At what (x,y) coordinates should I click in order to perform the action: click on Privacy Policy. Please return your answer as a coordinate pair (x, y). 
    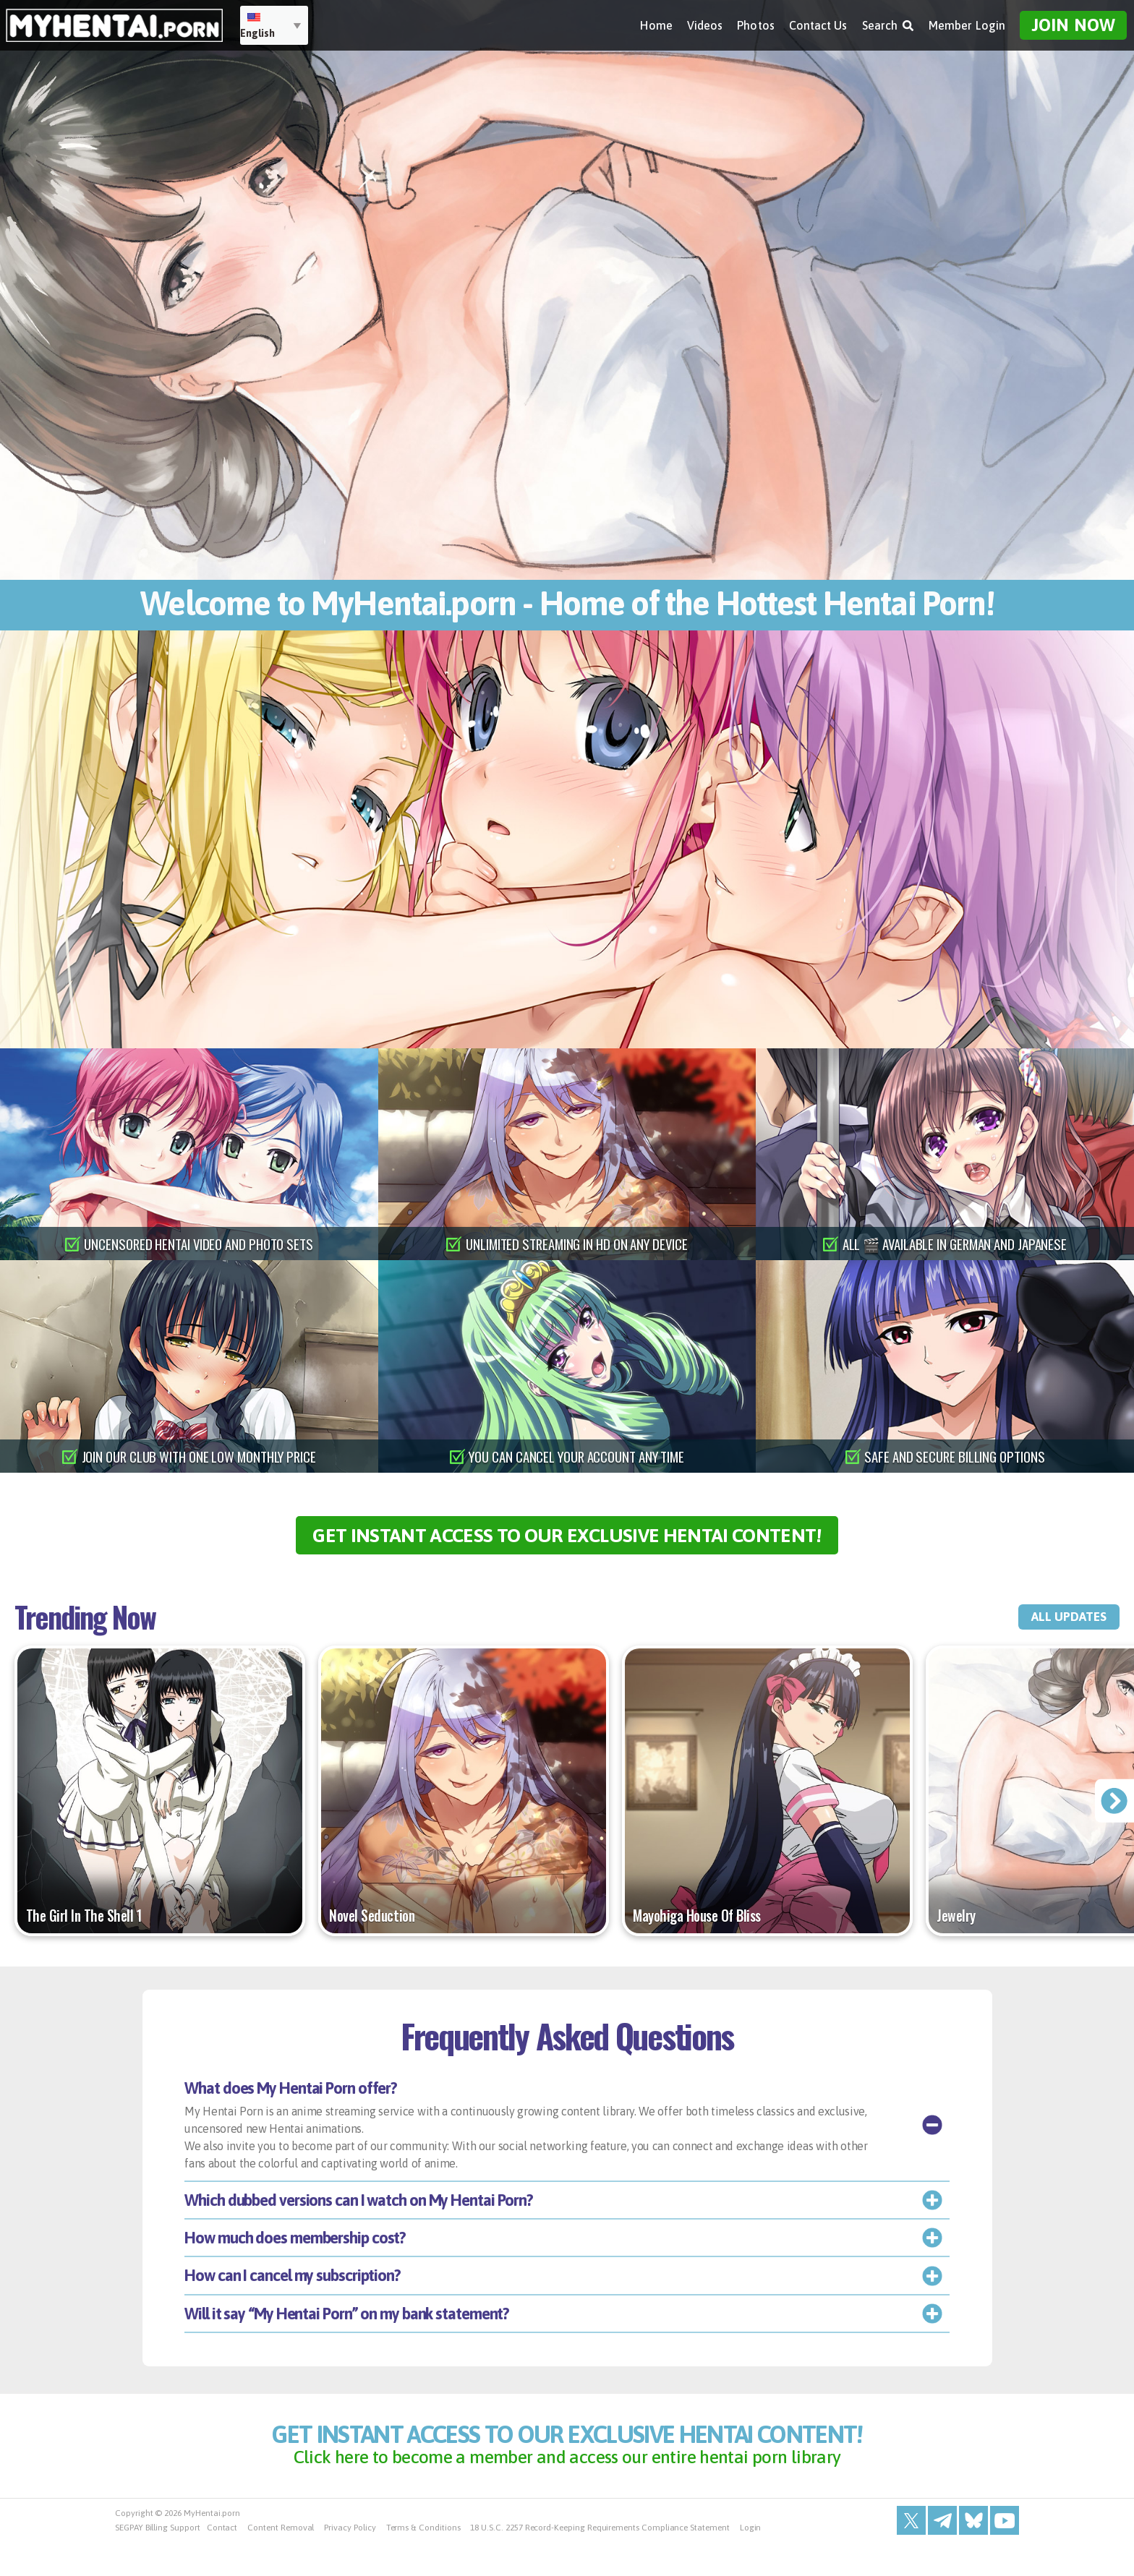
    Looking at the image, I should click on (349, 2561).